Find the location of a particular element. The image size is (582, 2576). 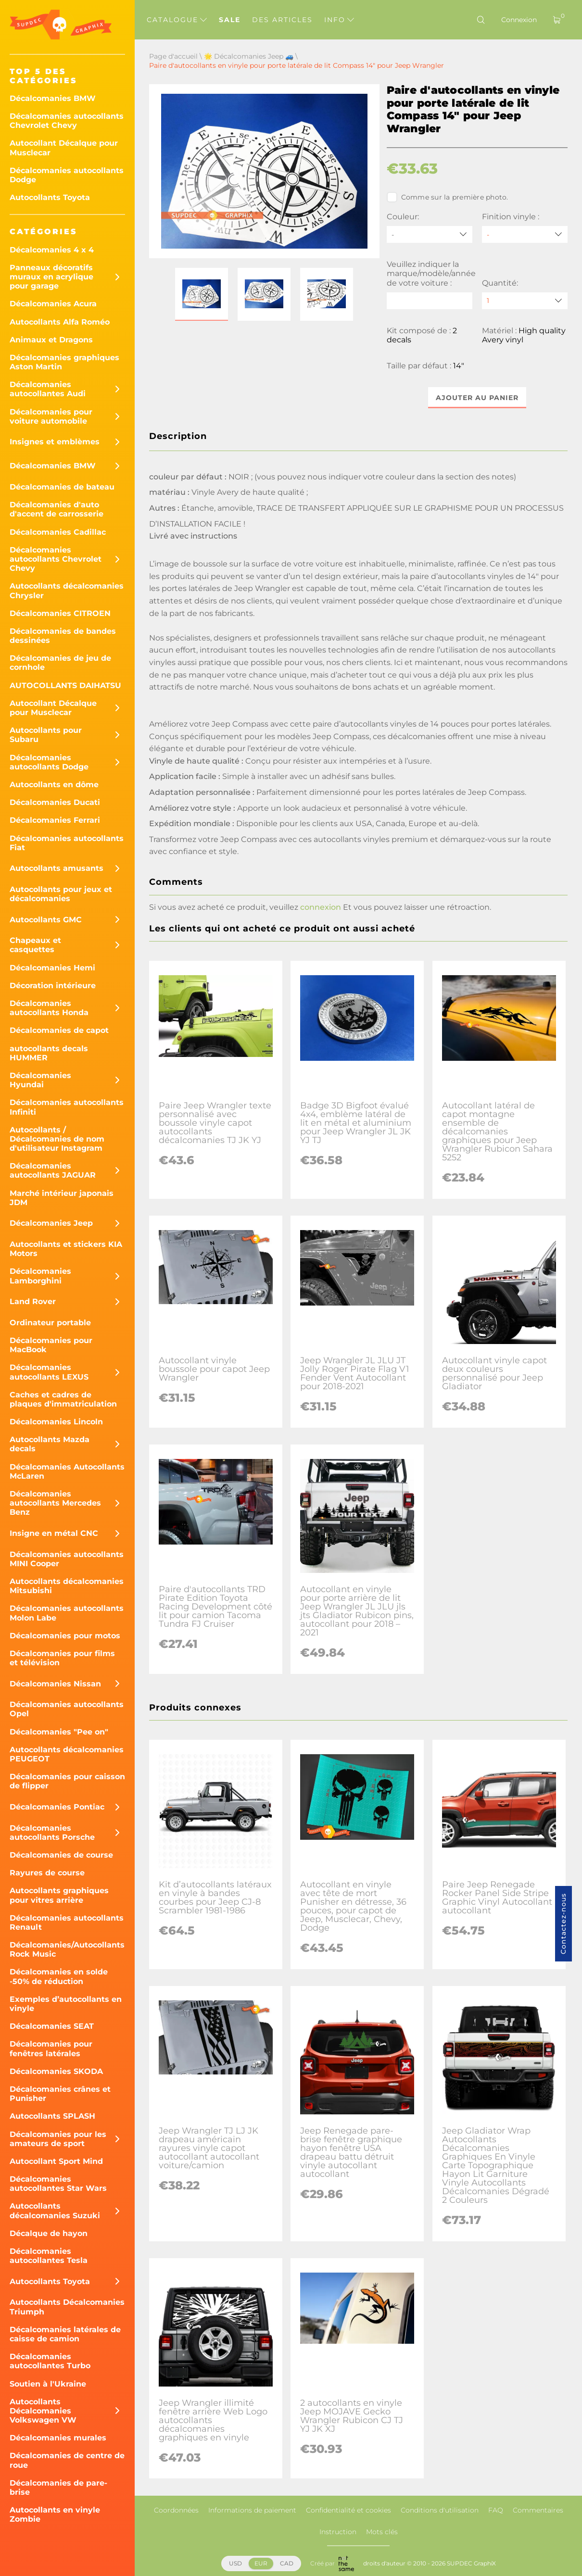

Autocollants Décalcomanies Volkswagen VW is located at coordinates (43, 2411).